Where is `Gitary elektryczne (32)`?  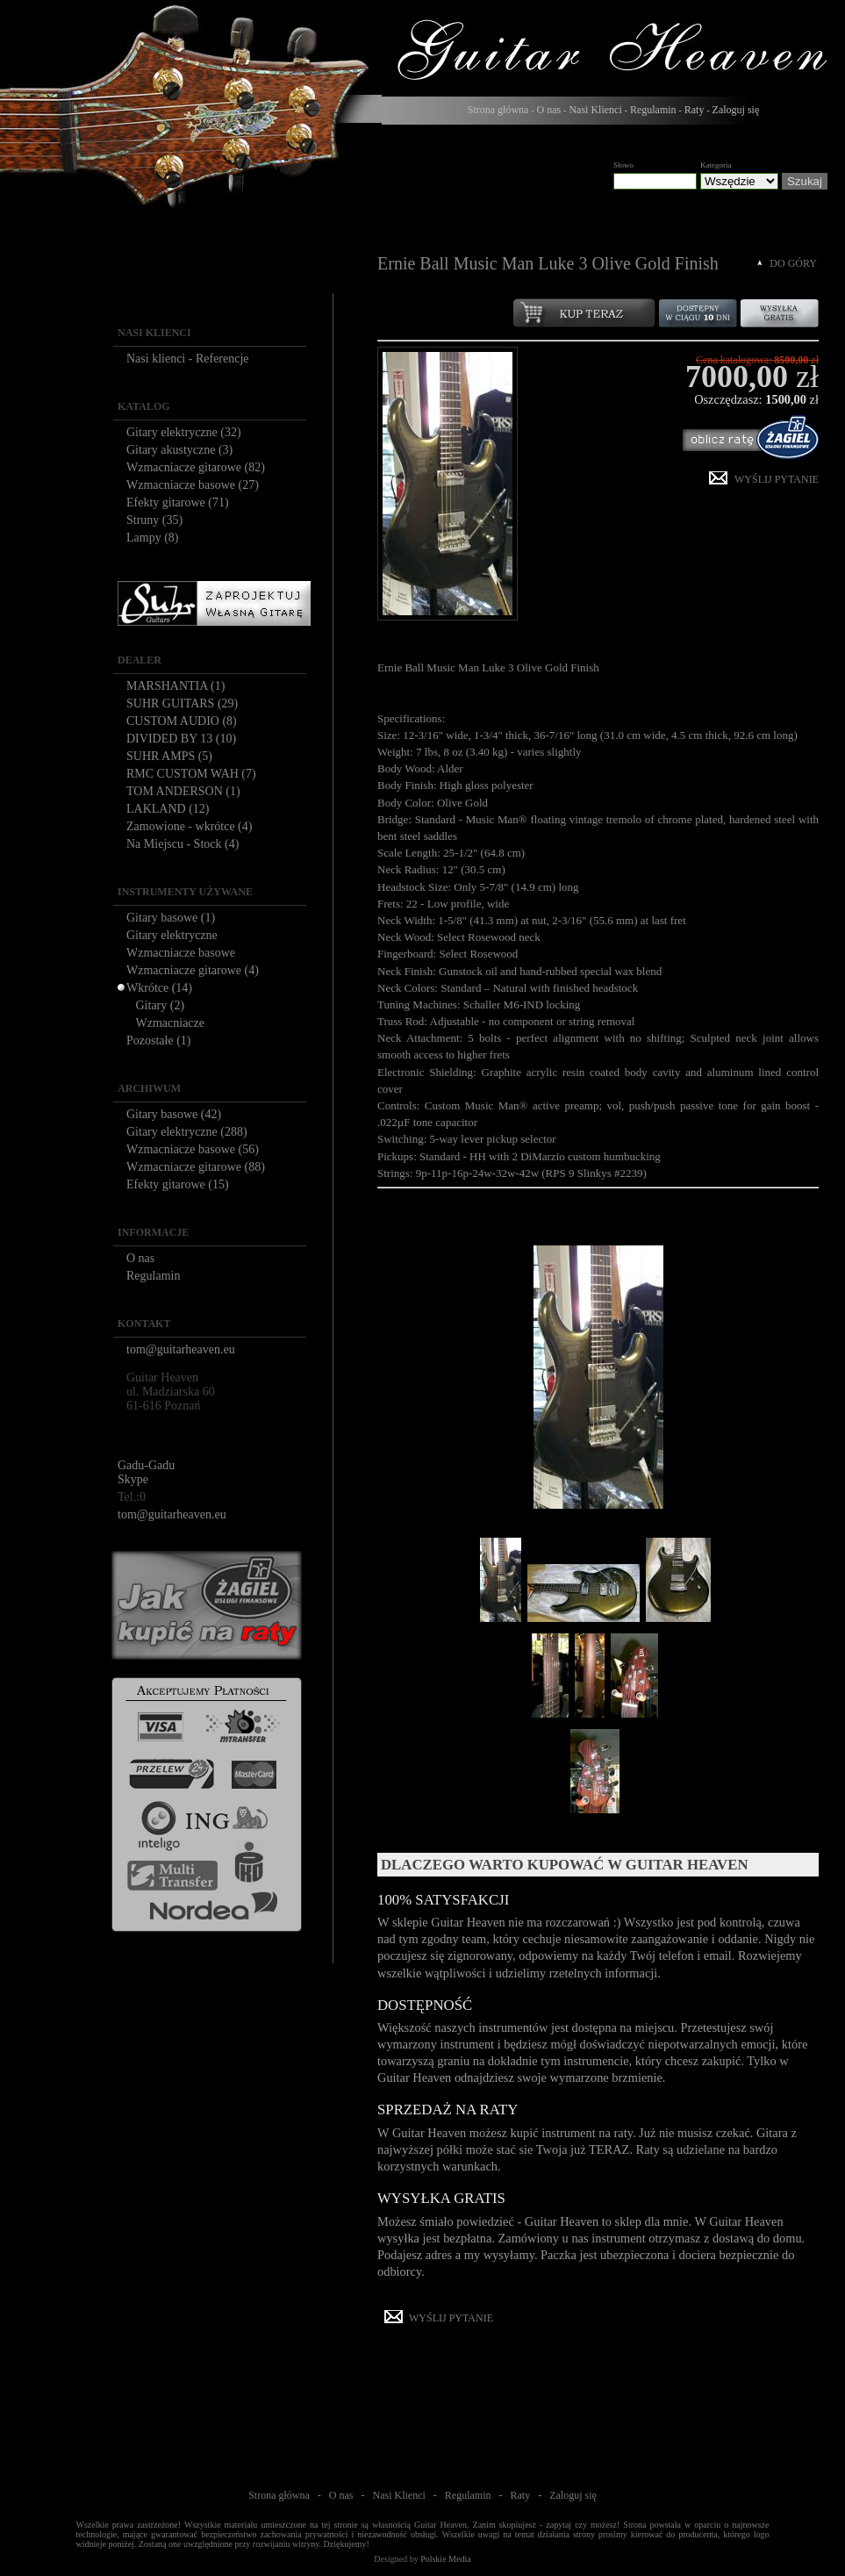 Gitary elektryczne (32) is located at coordinates (183, 432).